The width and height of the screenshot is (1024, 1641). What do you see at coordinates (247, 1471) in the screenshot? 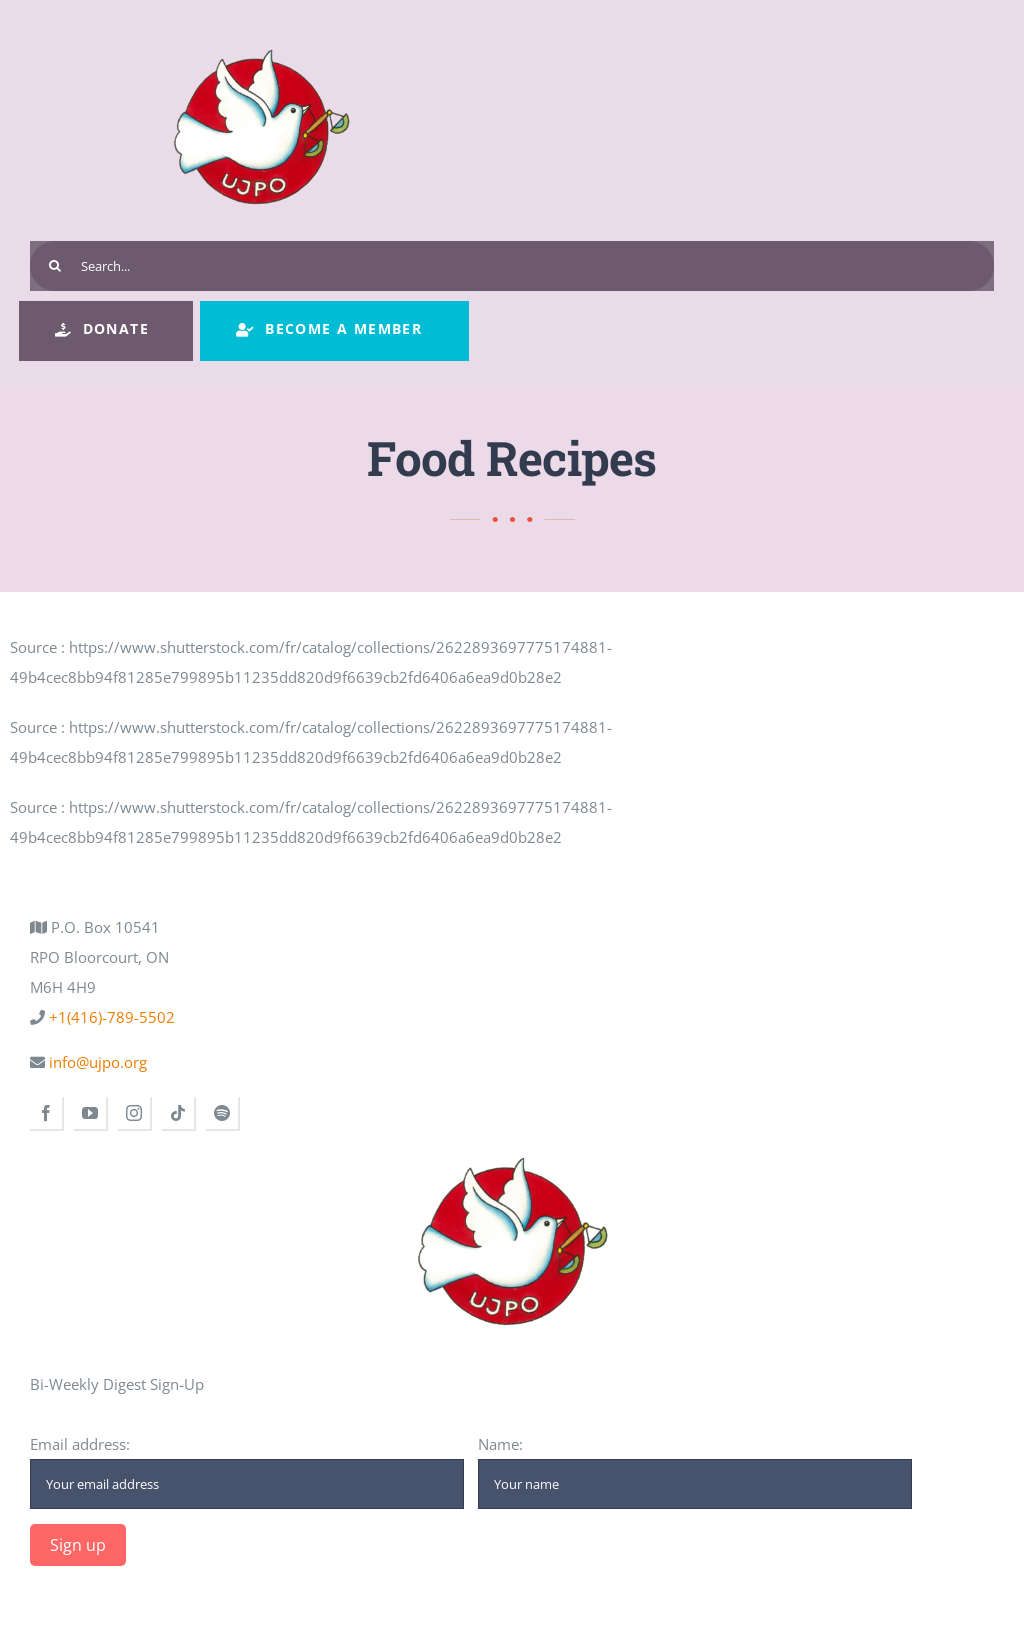
I see `Email address:` at bounding box center [247, 1471].